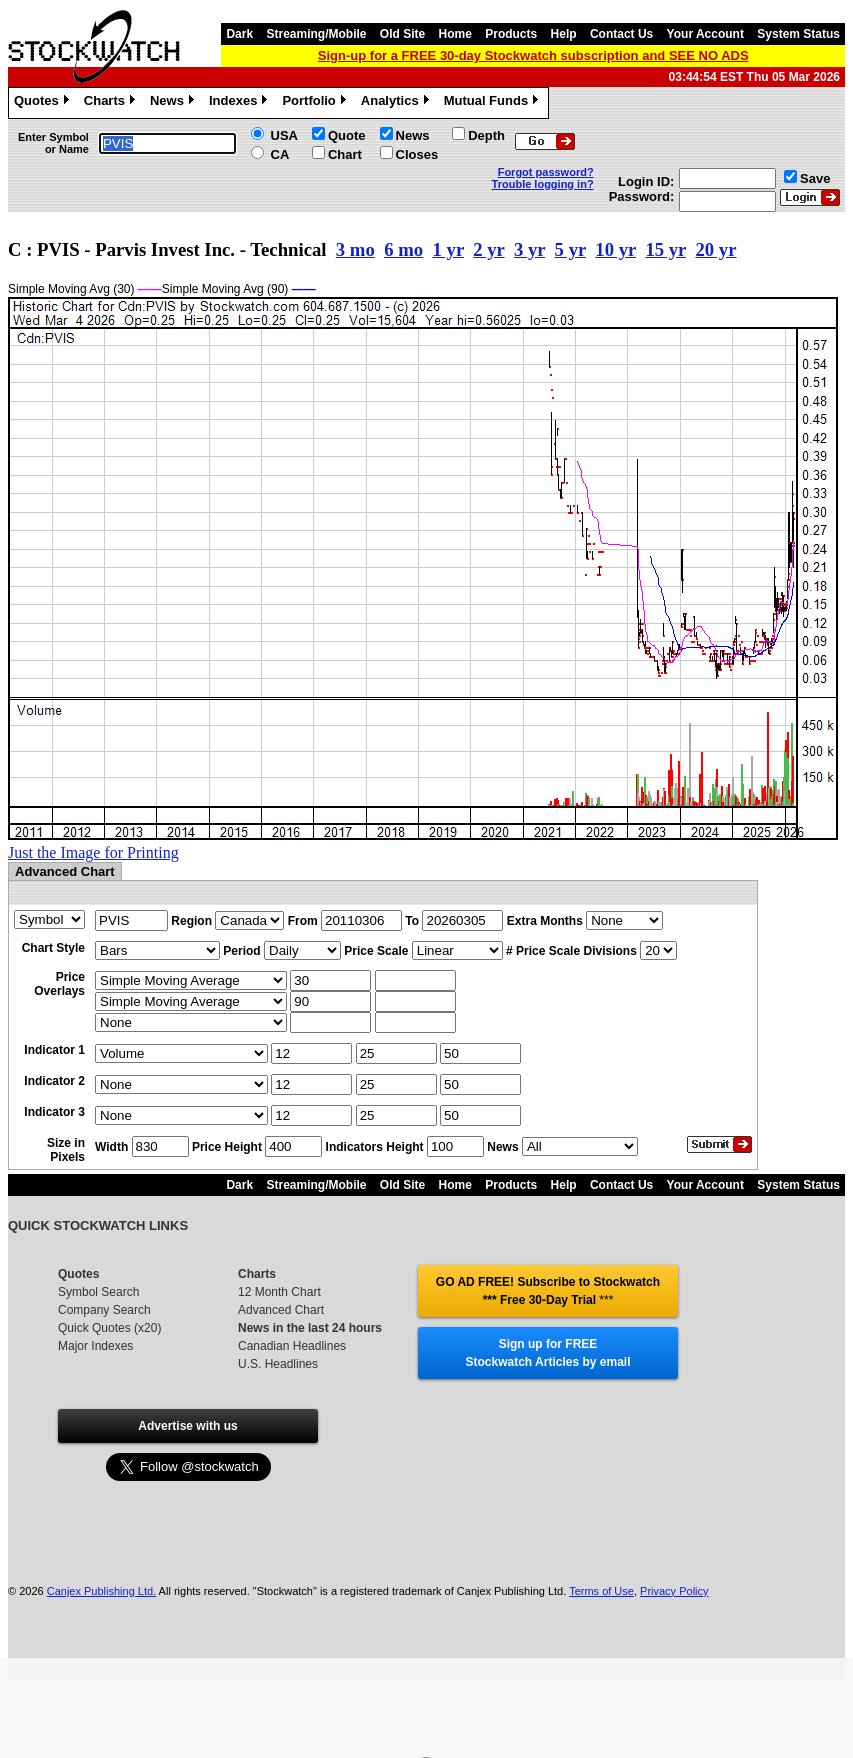  Describe the element at coordinates (665, 249) in the screenshot. I see `15 yr` at that location.